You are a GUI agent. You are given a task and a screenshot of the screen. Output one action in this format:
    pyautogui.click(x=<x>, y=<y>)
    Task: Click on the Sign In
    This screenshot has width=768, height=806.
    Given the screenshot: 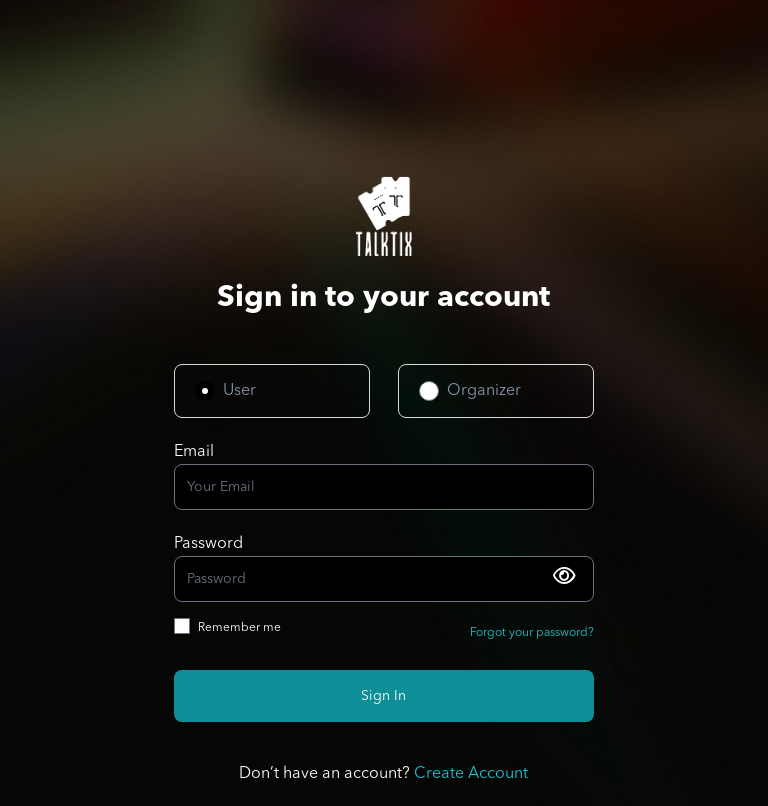 What is the action you would take?
    pyautogui.click(x=383, y=696)
    